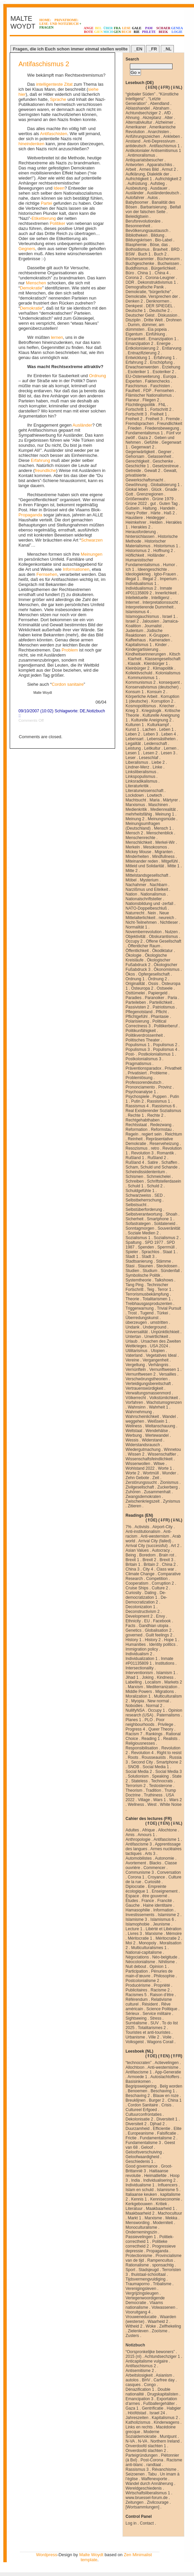 The image size is (194, 2576). I want to click on Globalisierung 1, so click(165, 484).